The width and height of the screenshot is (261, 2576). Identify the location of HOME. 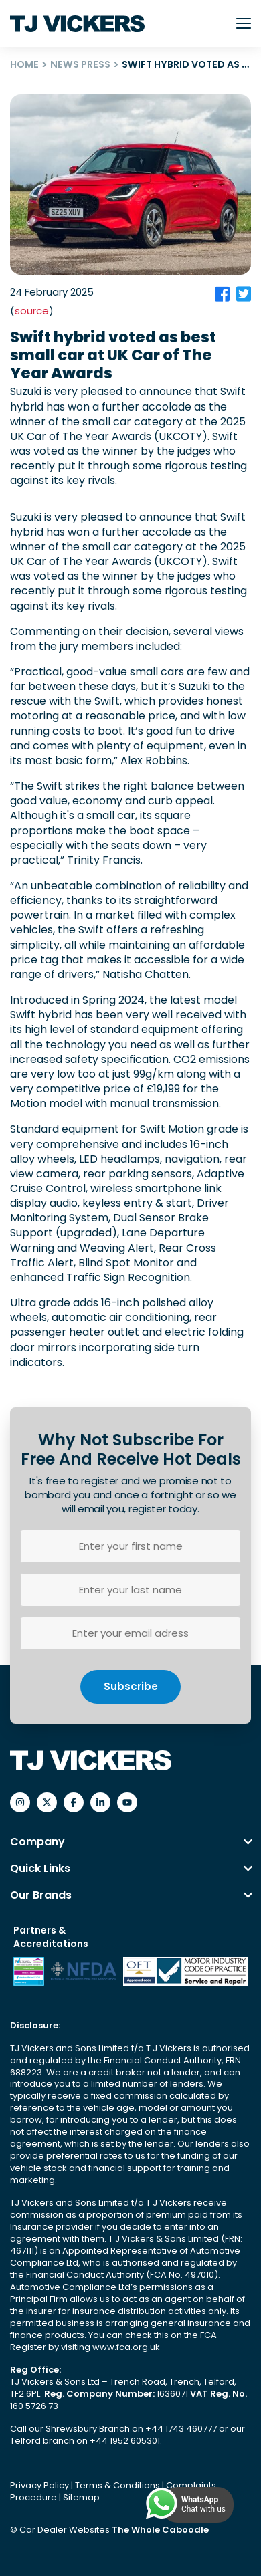
(24, 64).